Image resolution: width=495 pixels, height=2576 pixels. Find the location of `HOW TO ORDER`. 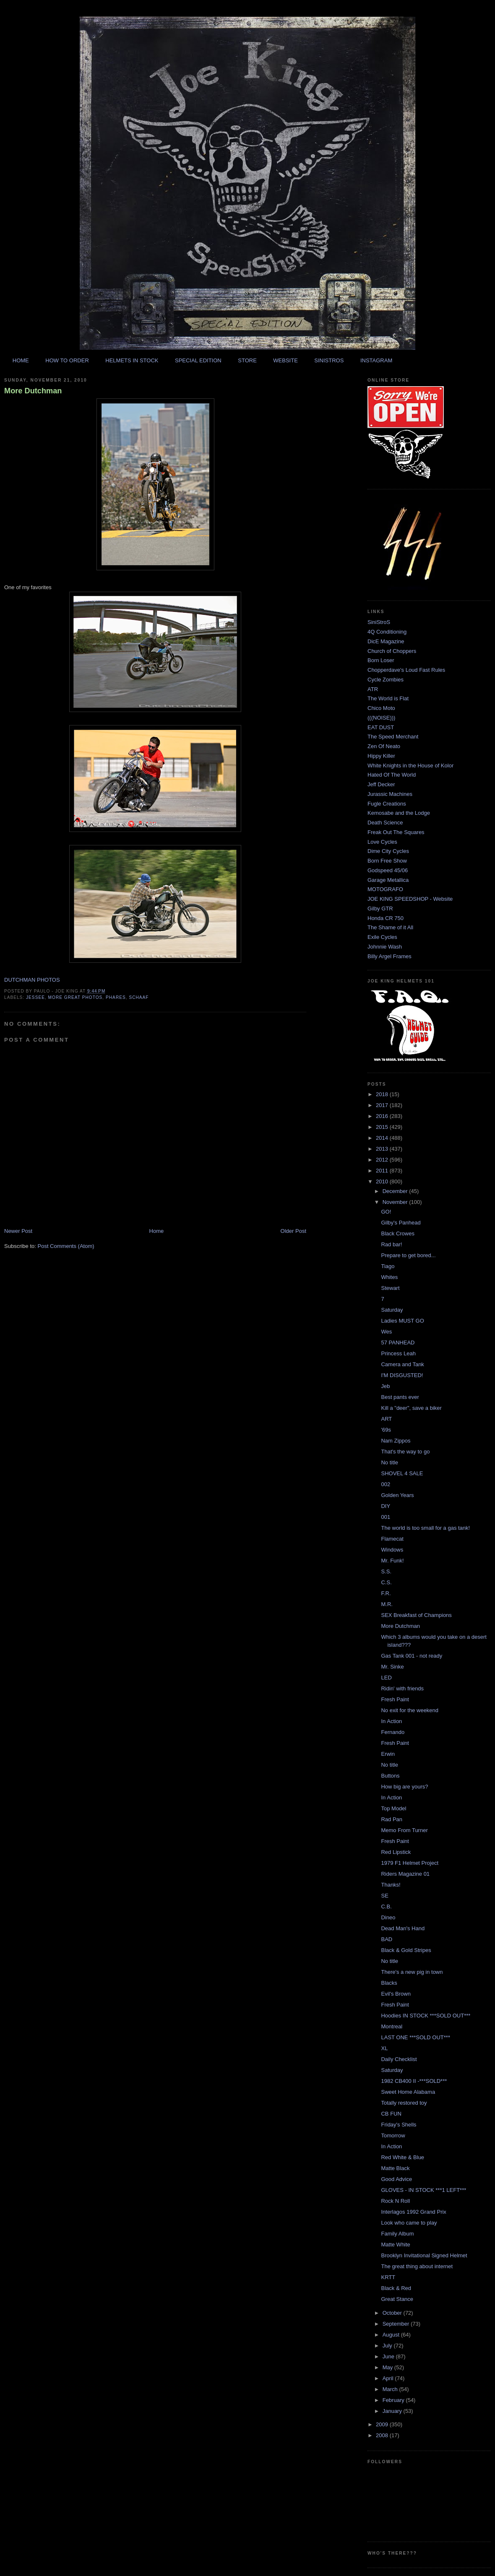

HOW TO ORDER is located at coordinates (67, 360).